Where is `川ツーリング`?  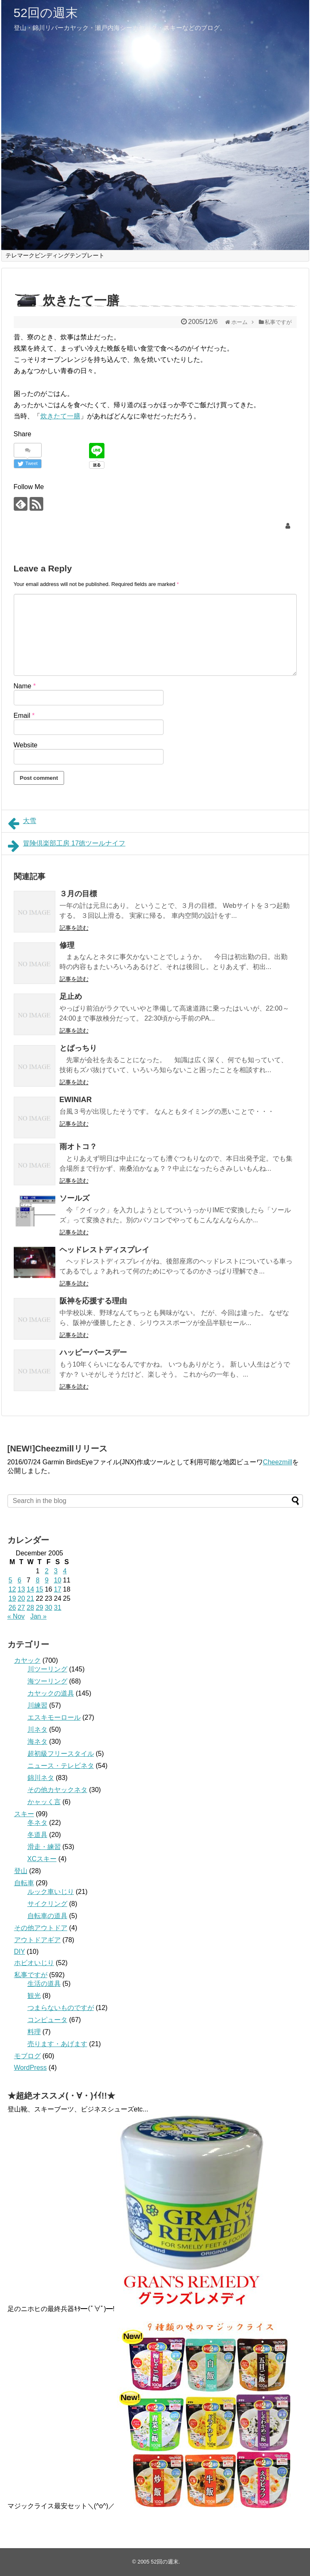
川ツーリング is located at coordinates (47, 1669).